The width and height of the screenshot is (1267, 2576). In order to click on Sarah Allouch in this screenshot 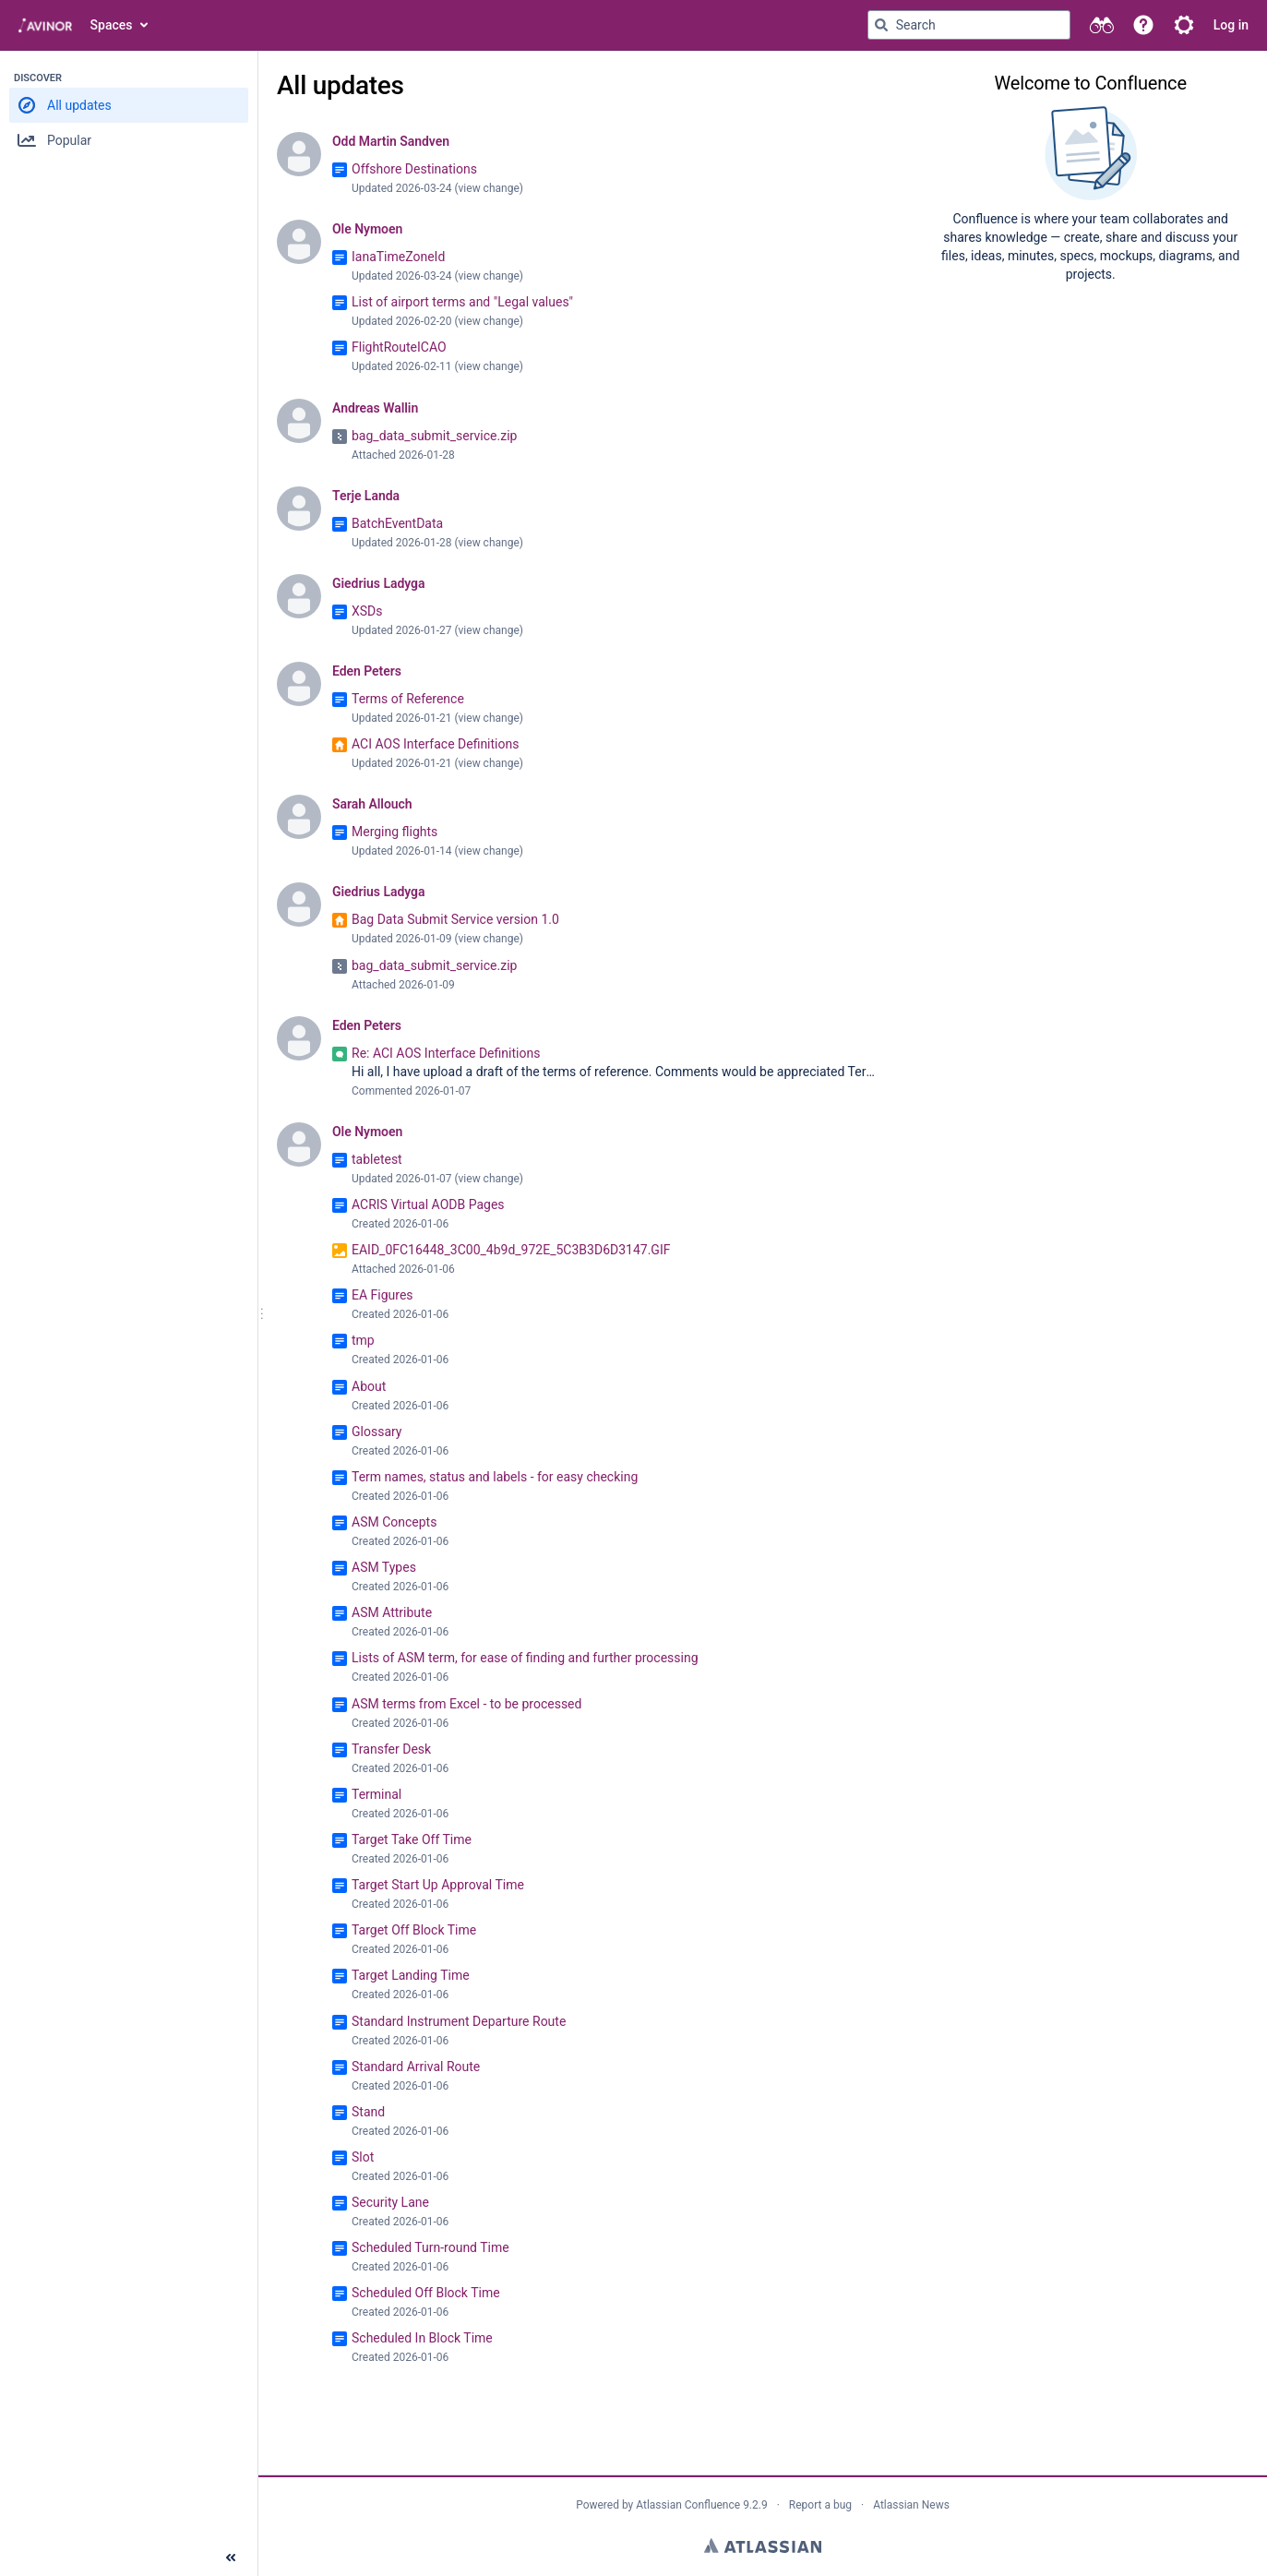, I will do `click(372, 804)`.